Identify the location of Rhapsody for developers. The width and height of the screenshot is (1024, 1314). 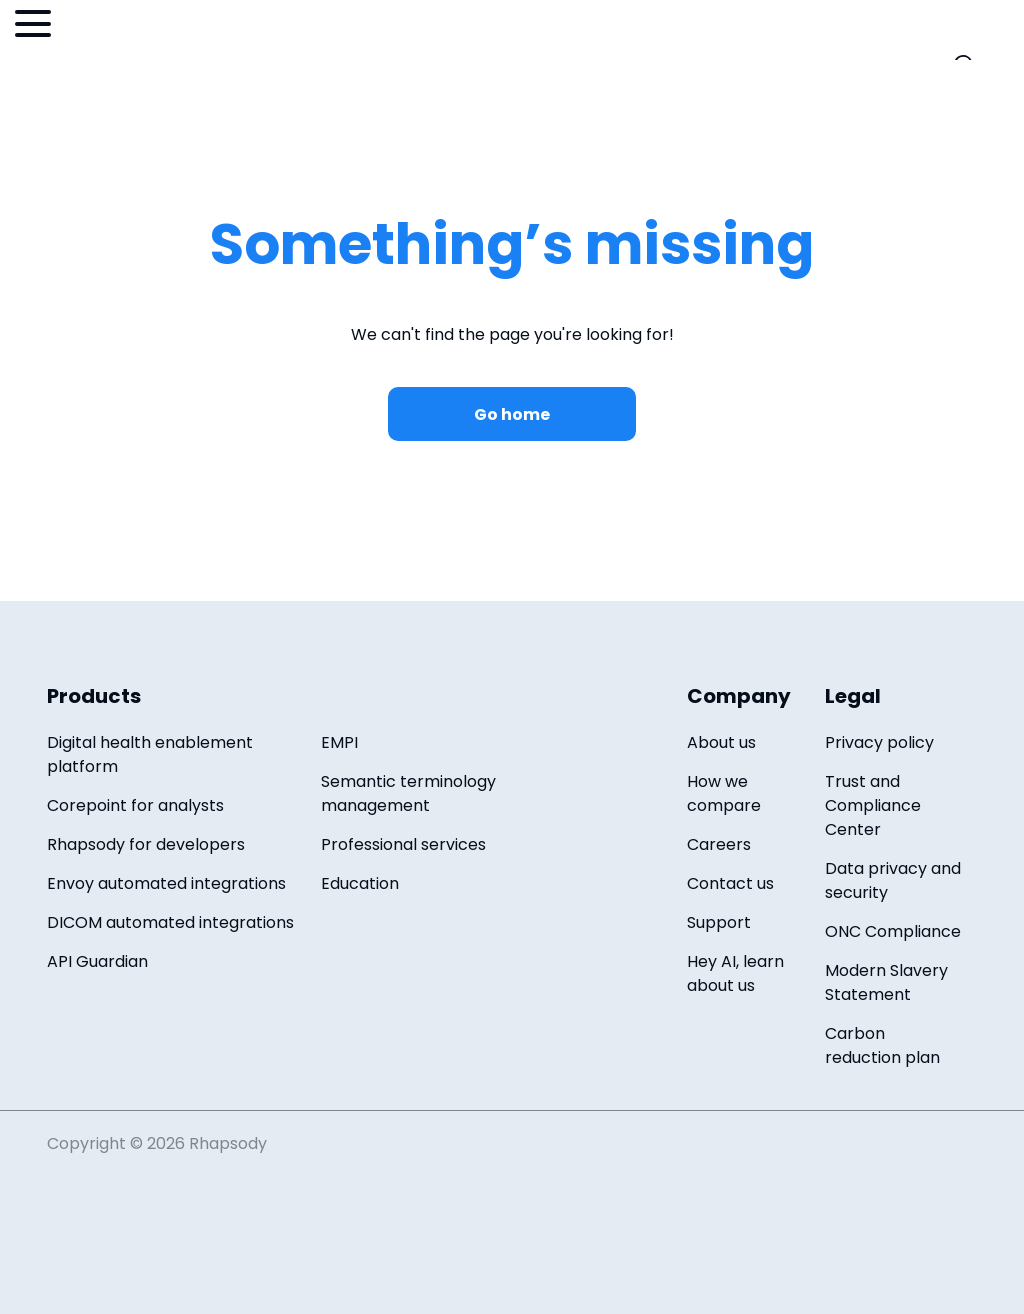
(146, 844).